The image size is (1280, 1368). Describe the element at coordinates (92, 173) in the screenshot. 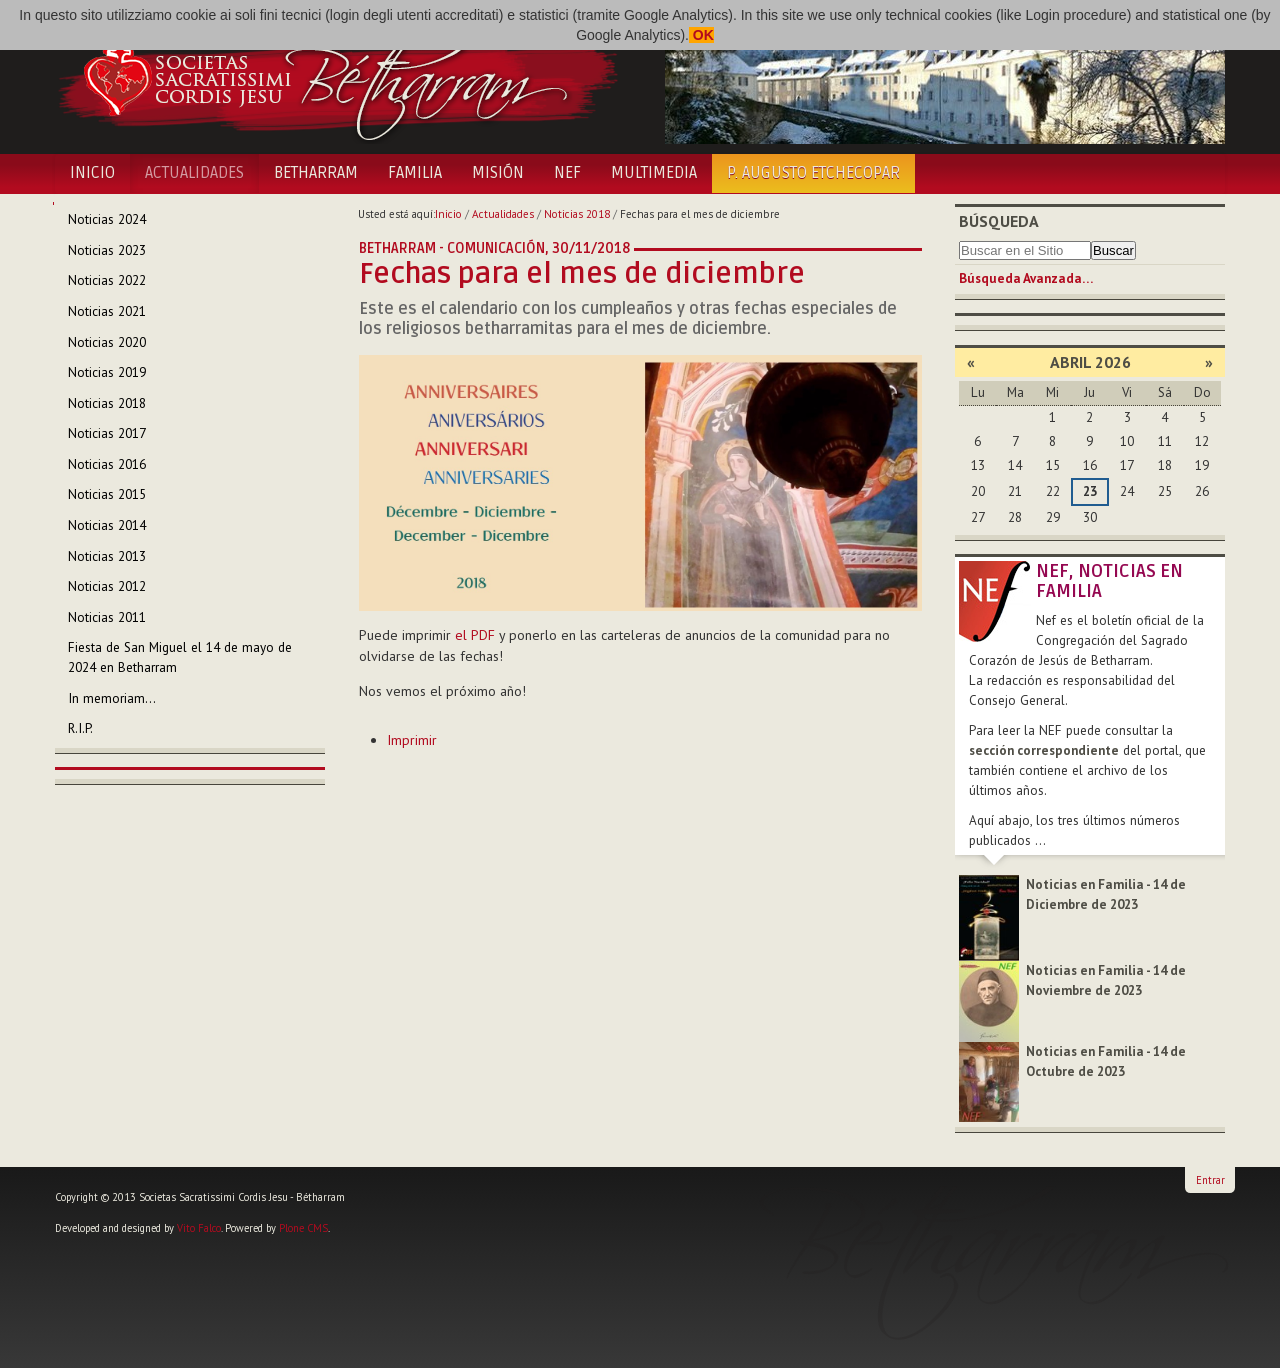

I see `Inicio` at that location.